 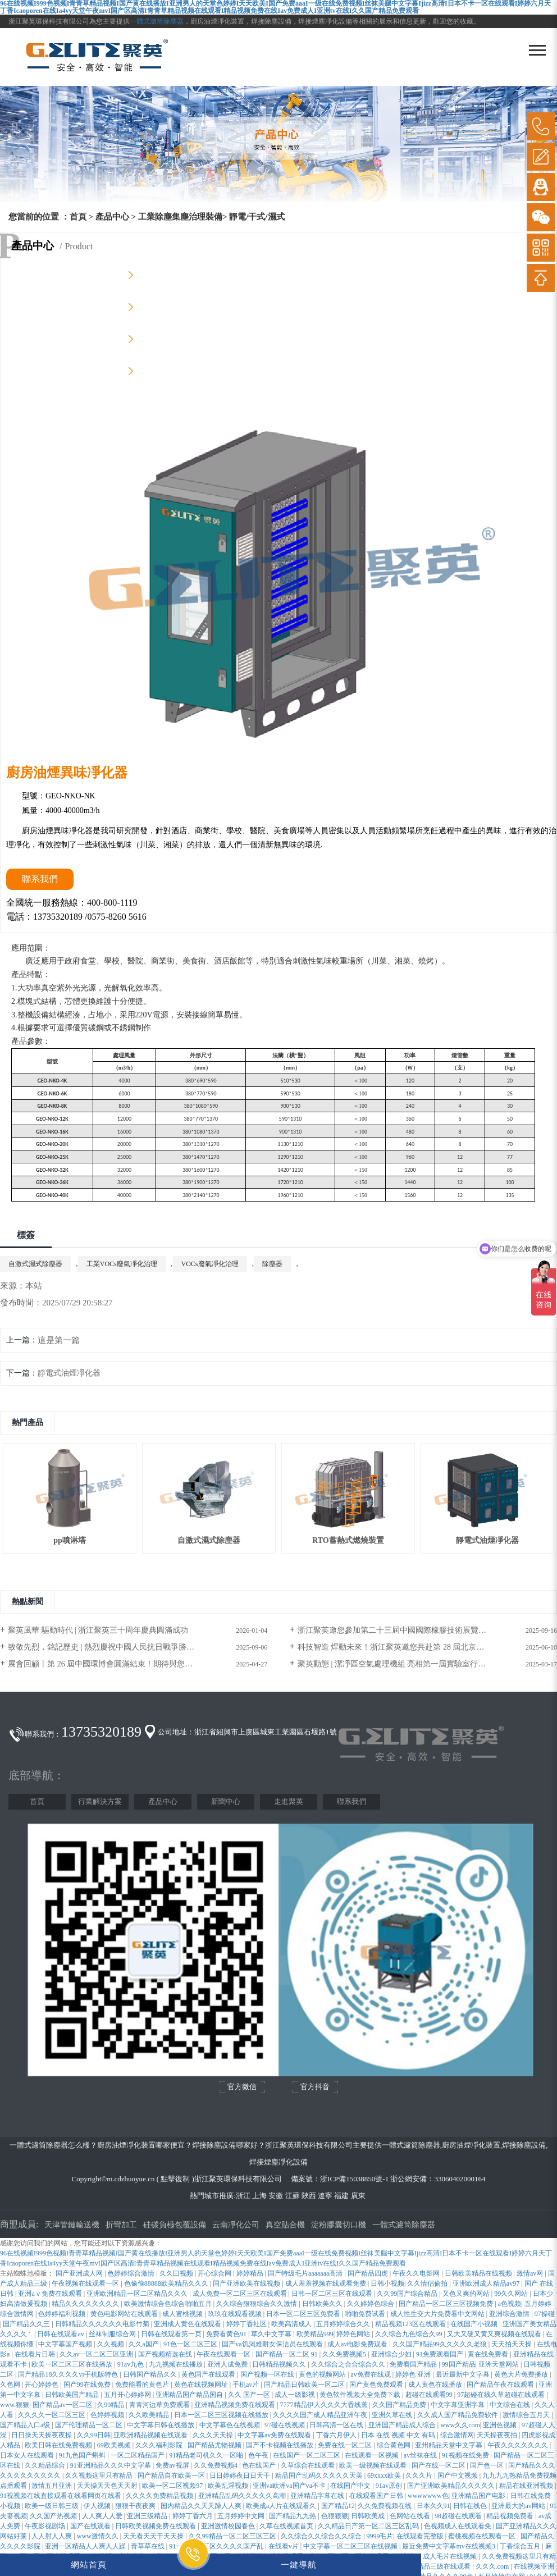 What do you see at coordinates (293, 2516) in the screenshot?
I see `国产精品九九热` at bounding box center [293, 2516].